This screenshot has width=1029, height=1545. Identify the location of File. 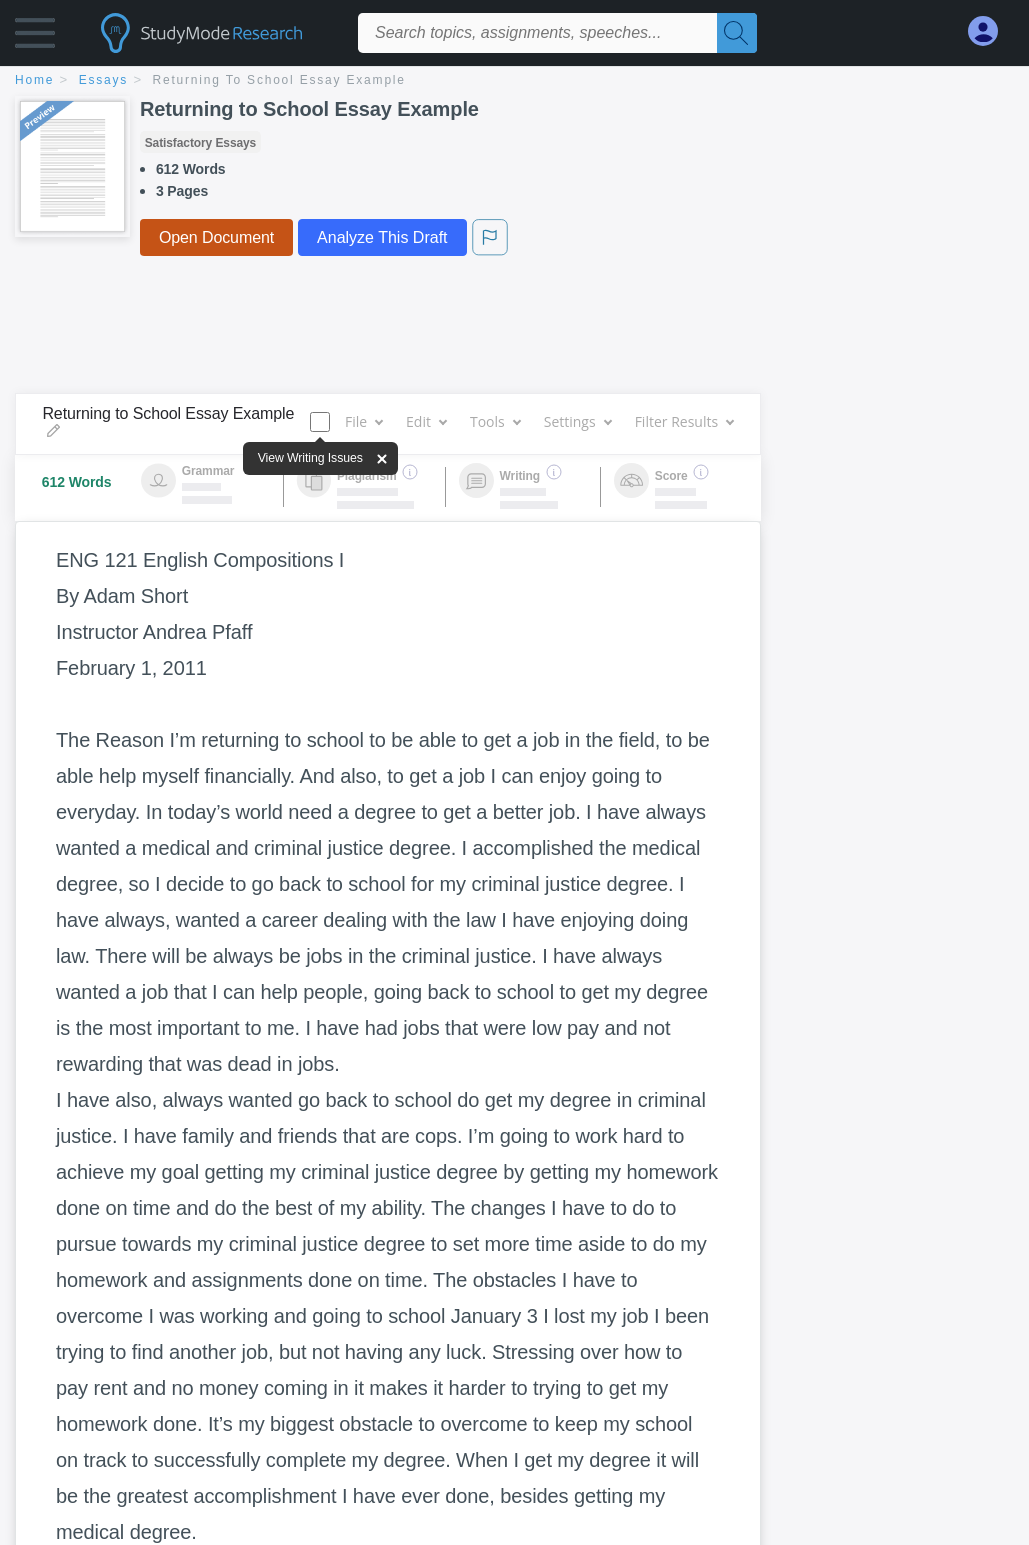
(363, 421).